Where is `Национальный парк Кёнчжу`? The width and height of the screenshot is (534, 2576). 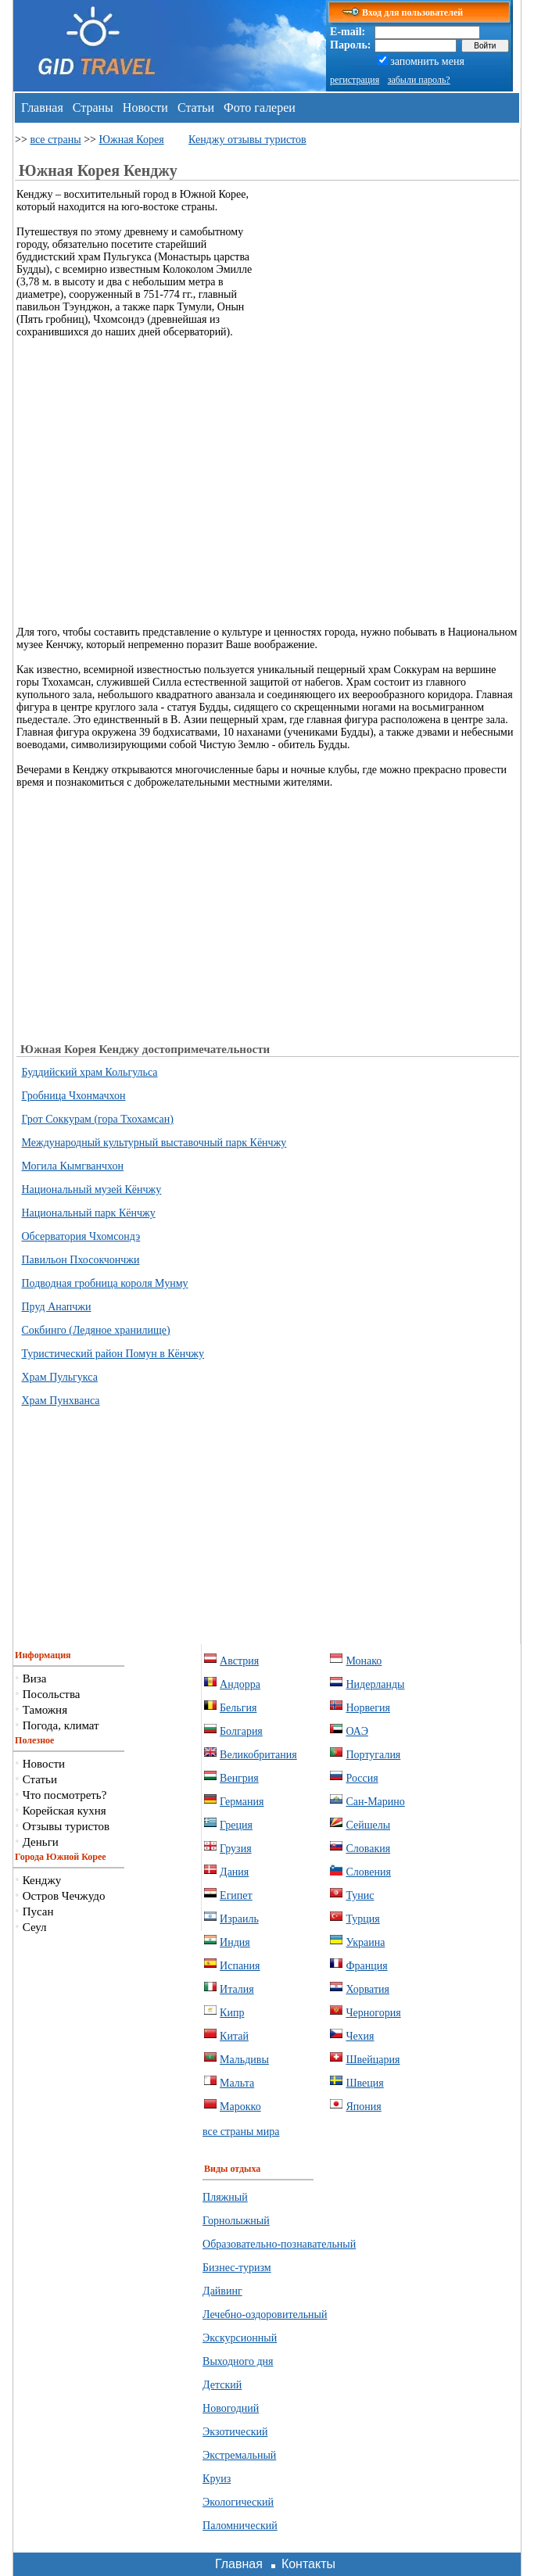 Национальный парк Кёнчжу is located at coordinates (89, 1213).